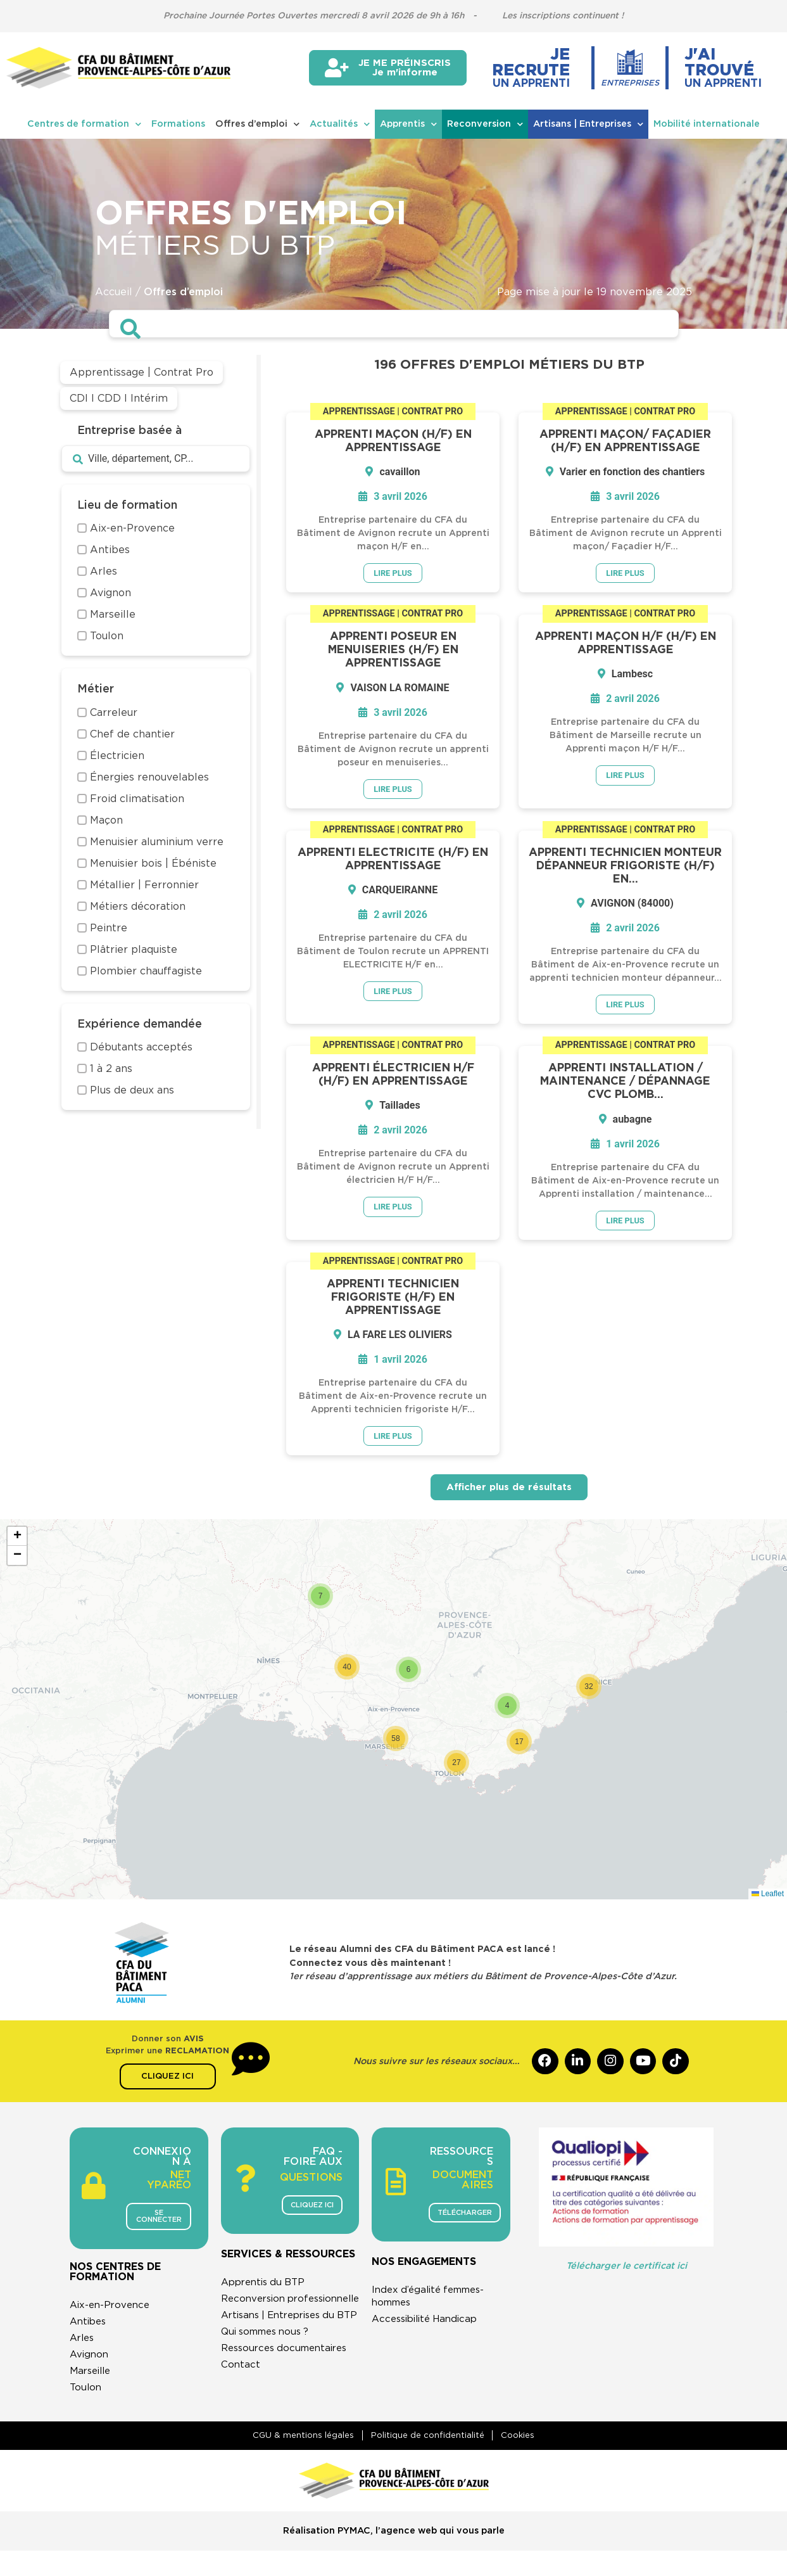  What do you see at coordinates (83, 2343) in the screenshot?
I see `Arles` at bounding box center [83, 2343].